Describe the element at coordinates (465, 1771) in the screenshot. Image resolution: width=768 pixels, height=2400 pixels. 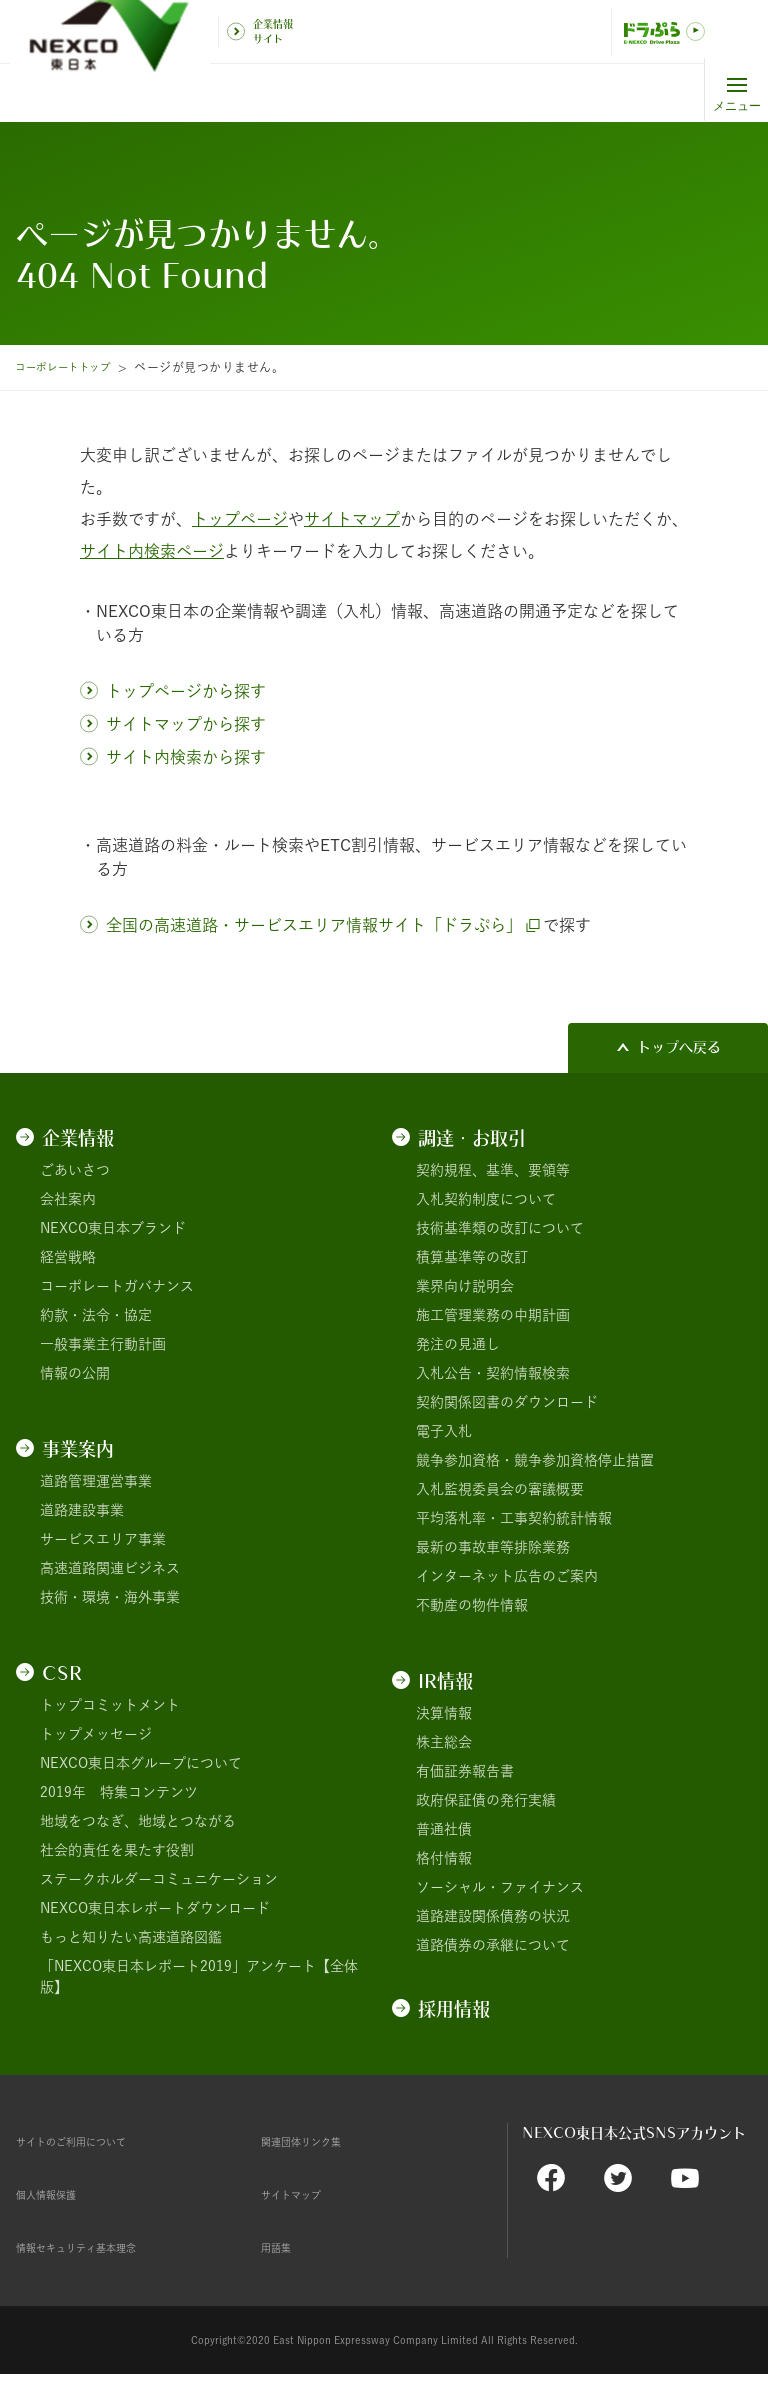
I see `有価証券報告書` at that location.